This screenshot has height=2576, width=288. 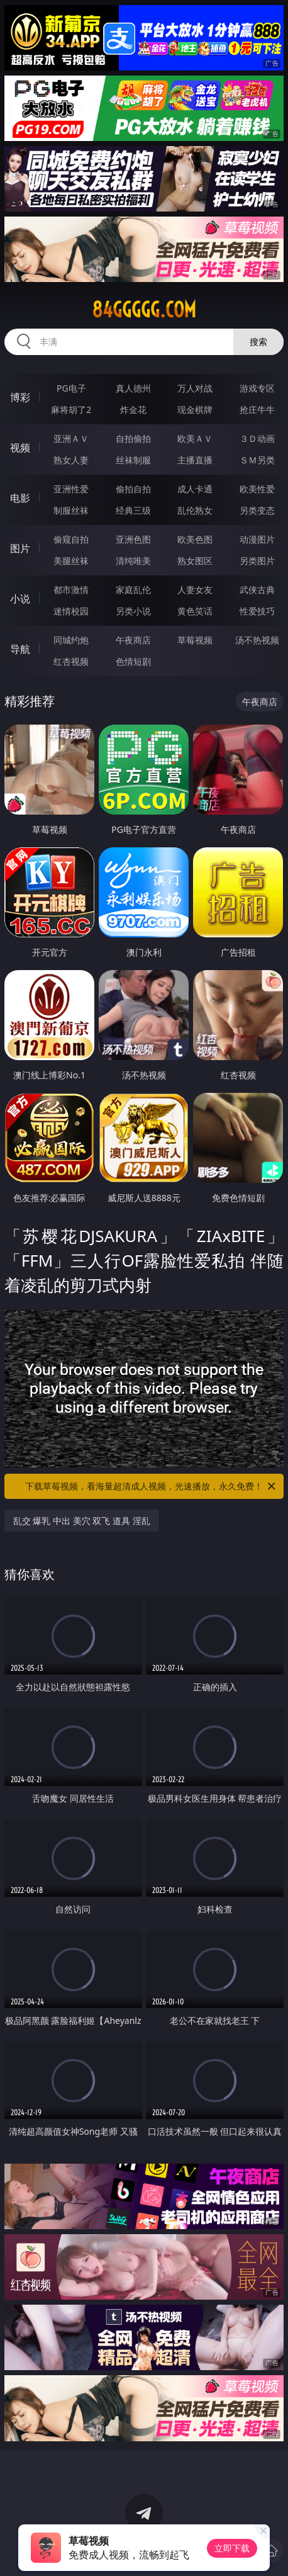 What do you see at coordinates (195, 510) in the screenshot?
I see `乱伦熟女` at bounding box center [195, 510].